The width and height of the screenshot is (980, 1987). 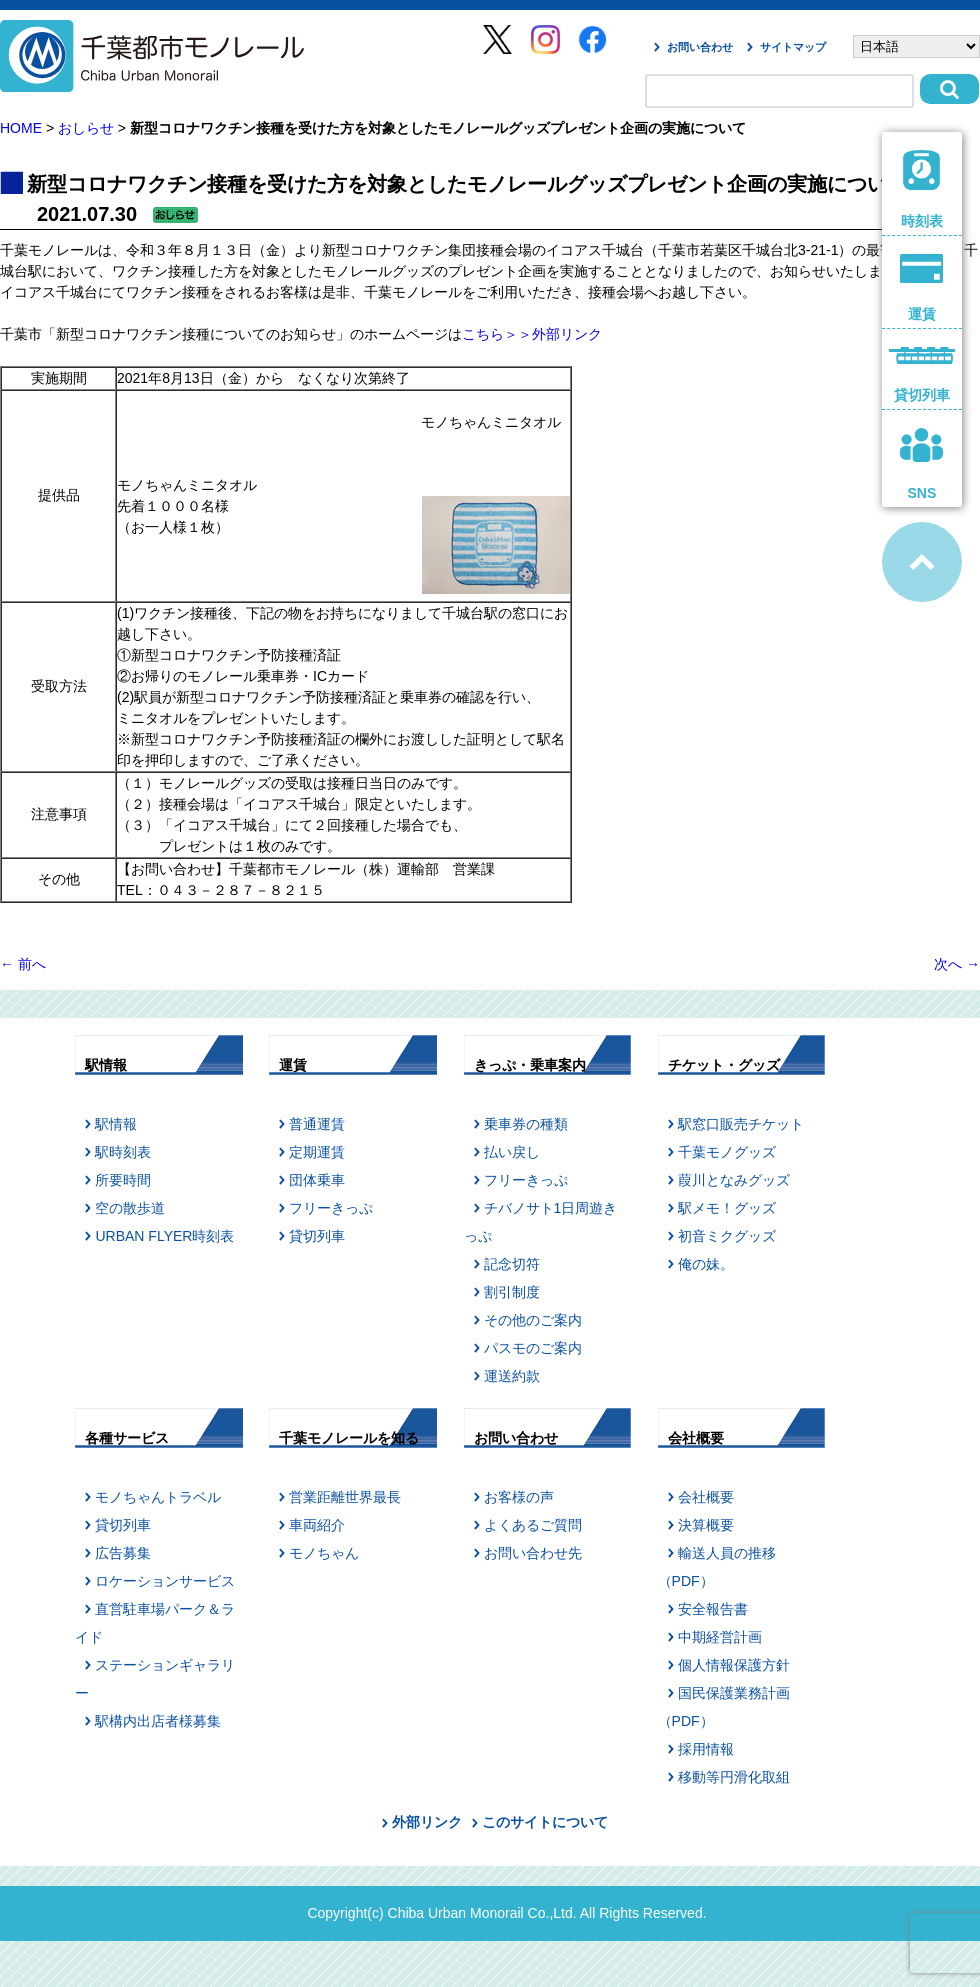 I want to click on モノちゃん, so click(x=324, y=1553).